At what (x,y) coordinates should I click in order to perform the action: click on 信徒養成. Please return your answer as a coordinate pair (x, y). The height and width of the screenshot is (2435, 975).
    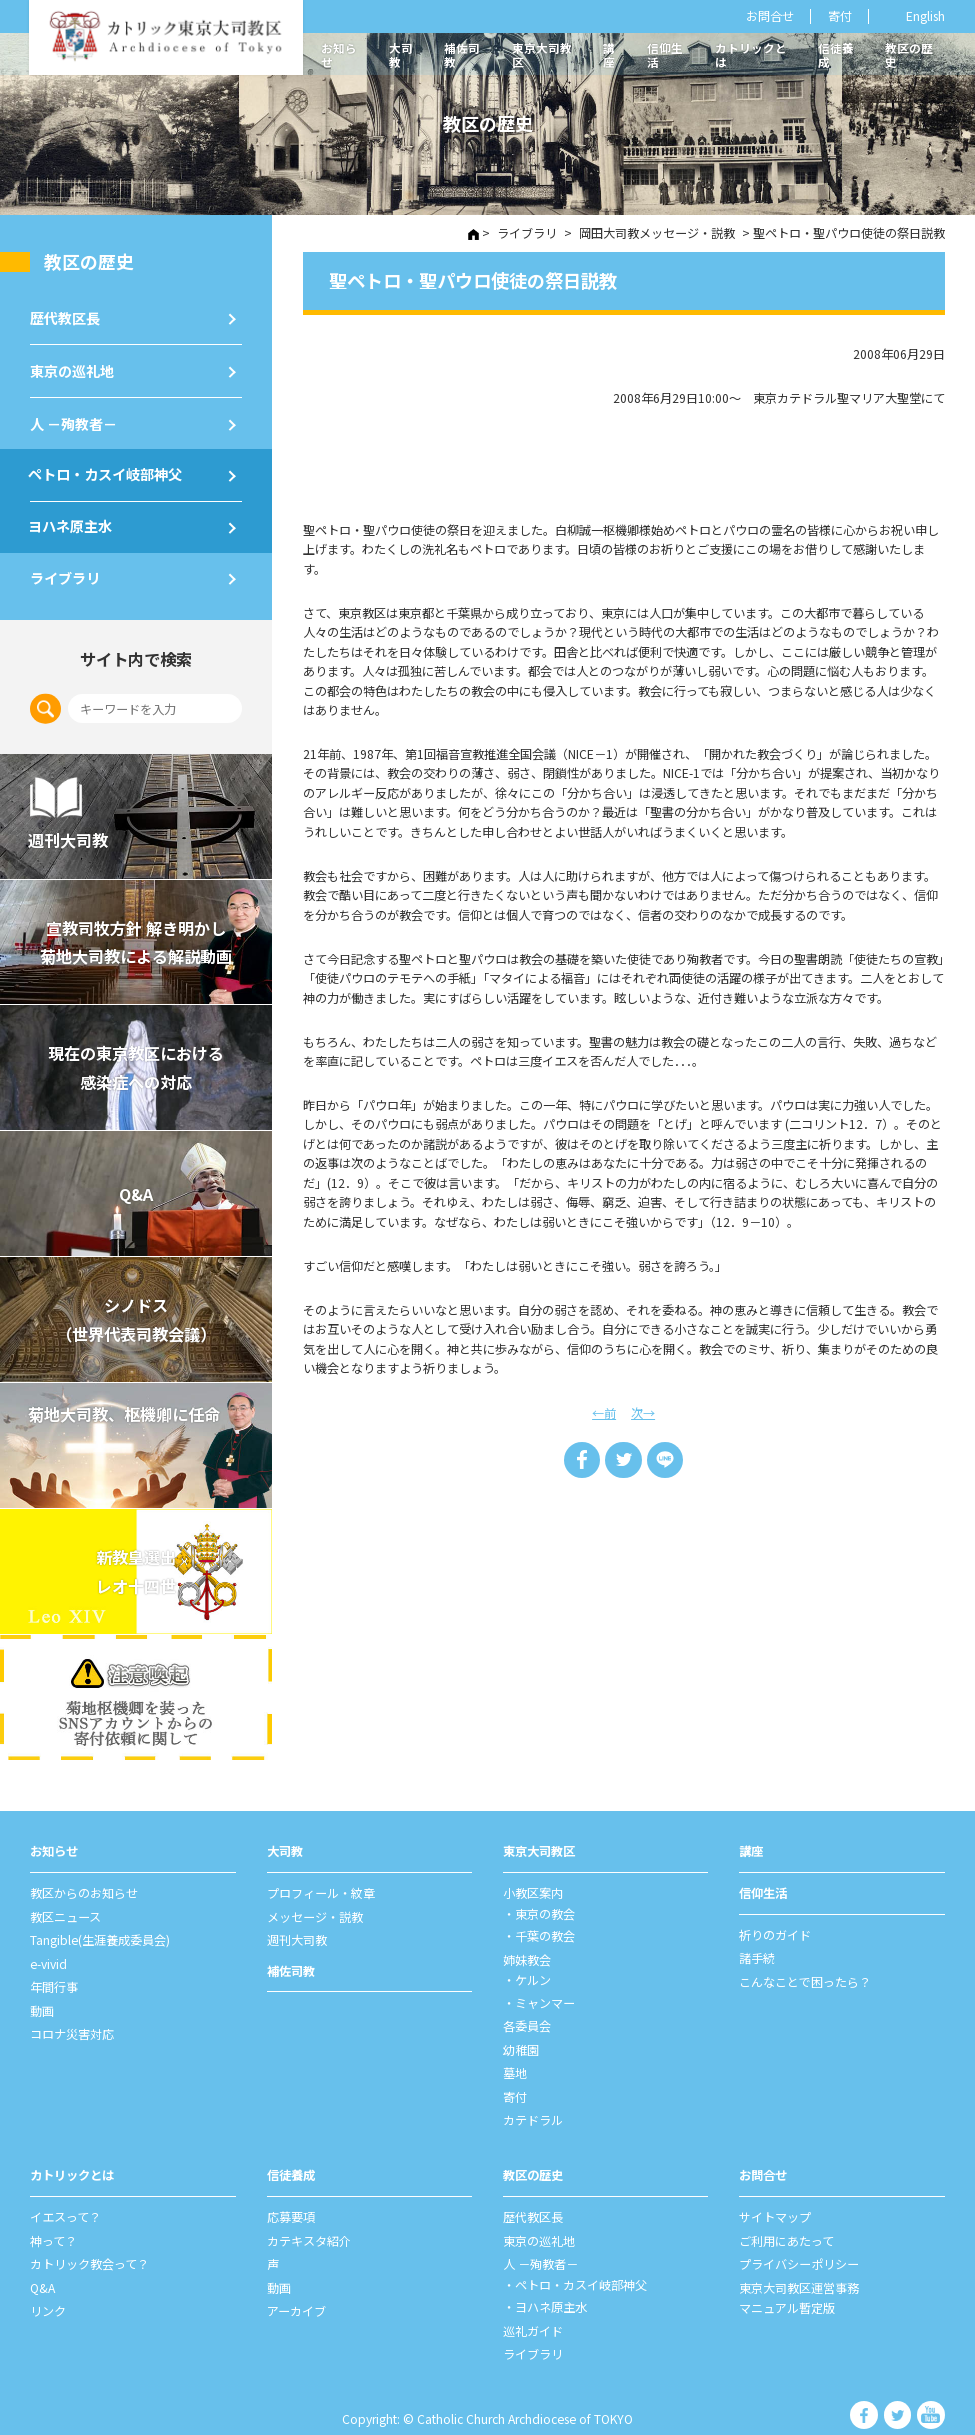
    Looking at the image, I should click on (836, 54).